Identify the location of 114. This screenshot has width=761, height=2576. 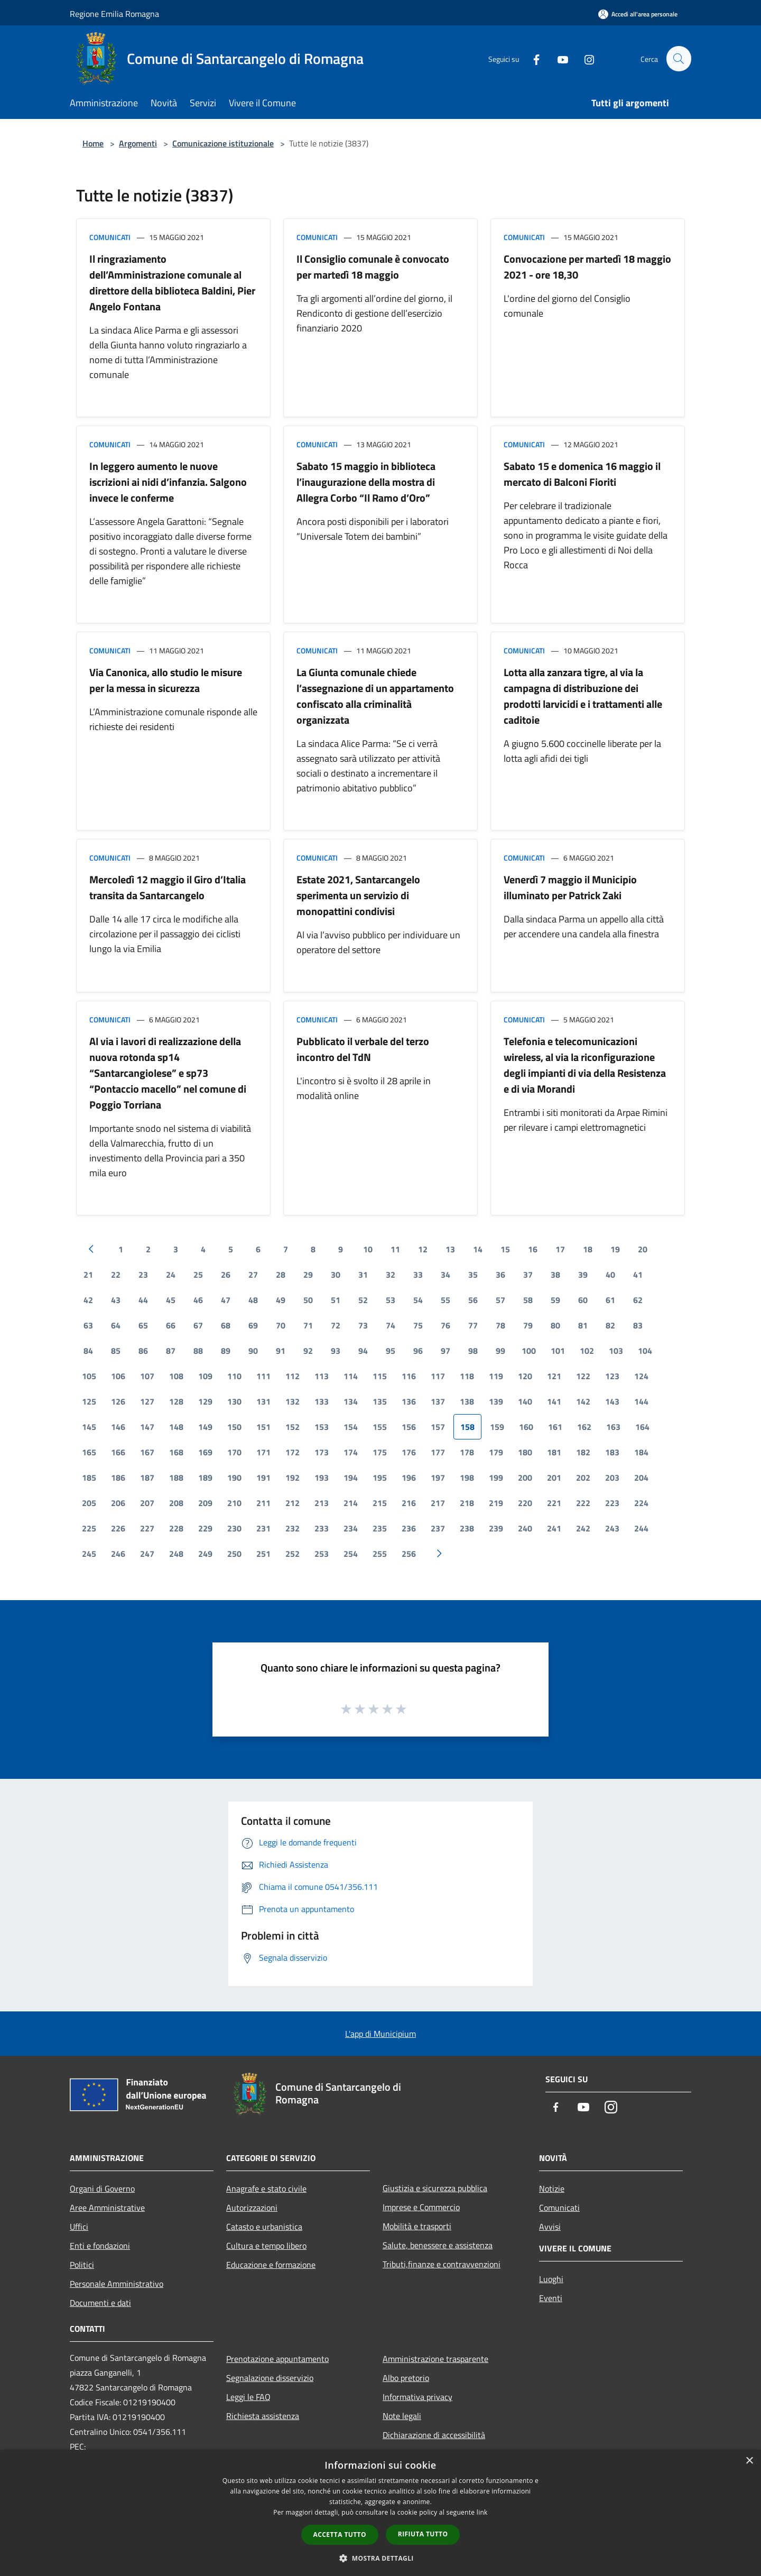
(351, 1376).